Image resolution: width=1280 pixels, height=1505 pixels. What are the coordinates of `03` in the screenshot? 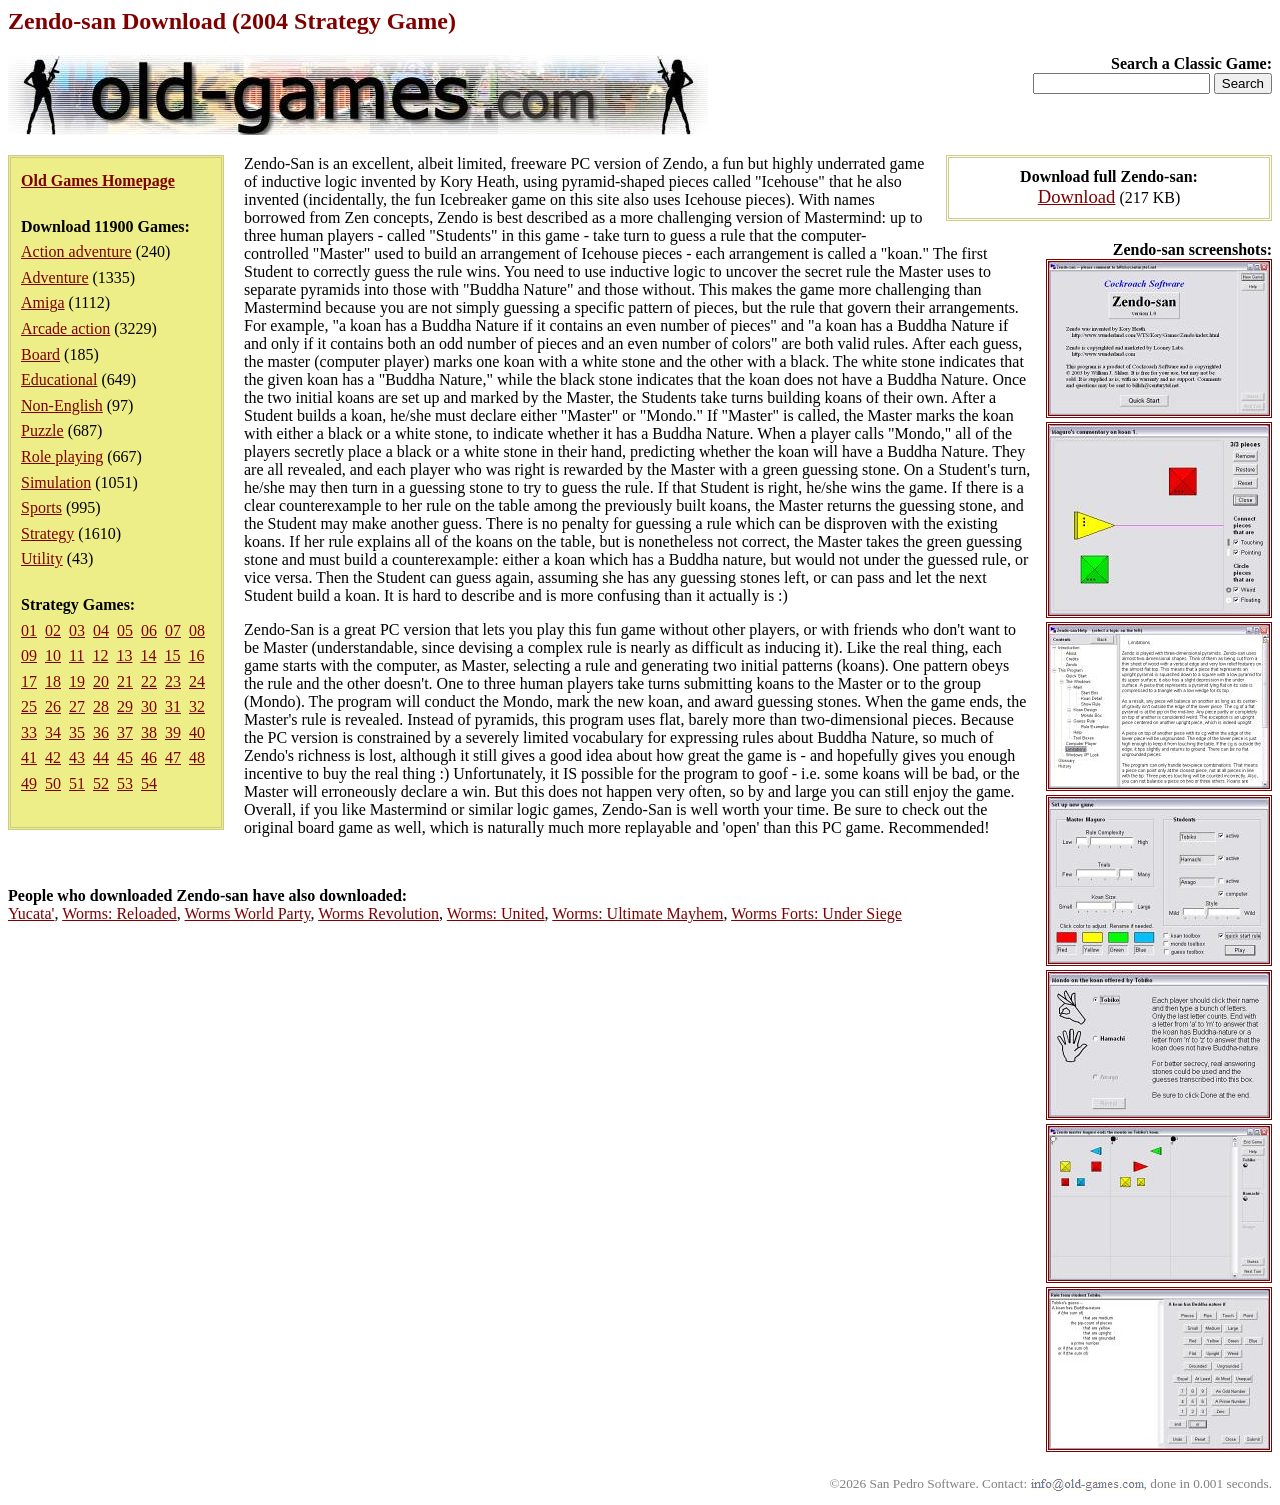 It's located at (77, 630).